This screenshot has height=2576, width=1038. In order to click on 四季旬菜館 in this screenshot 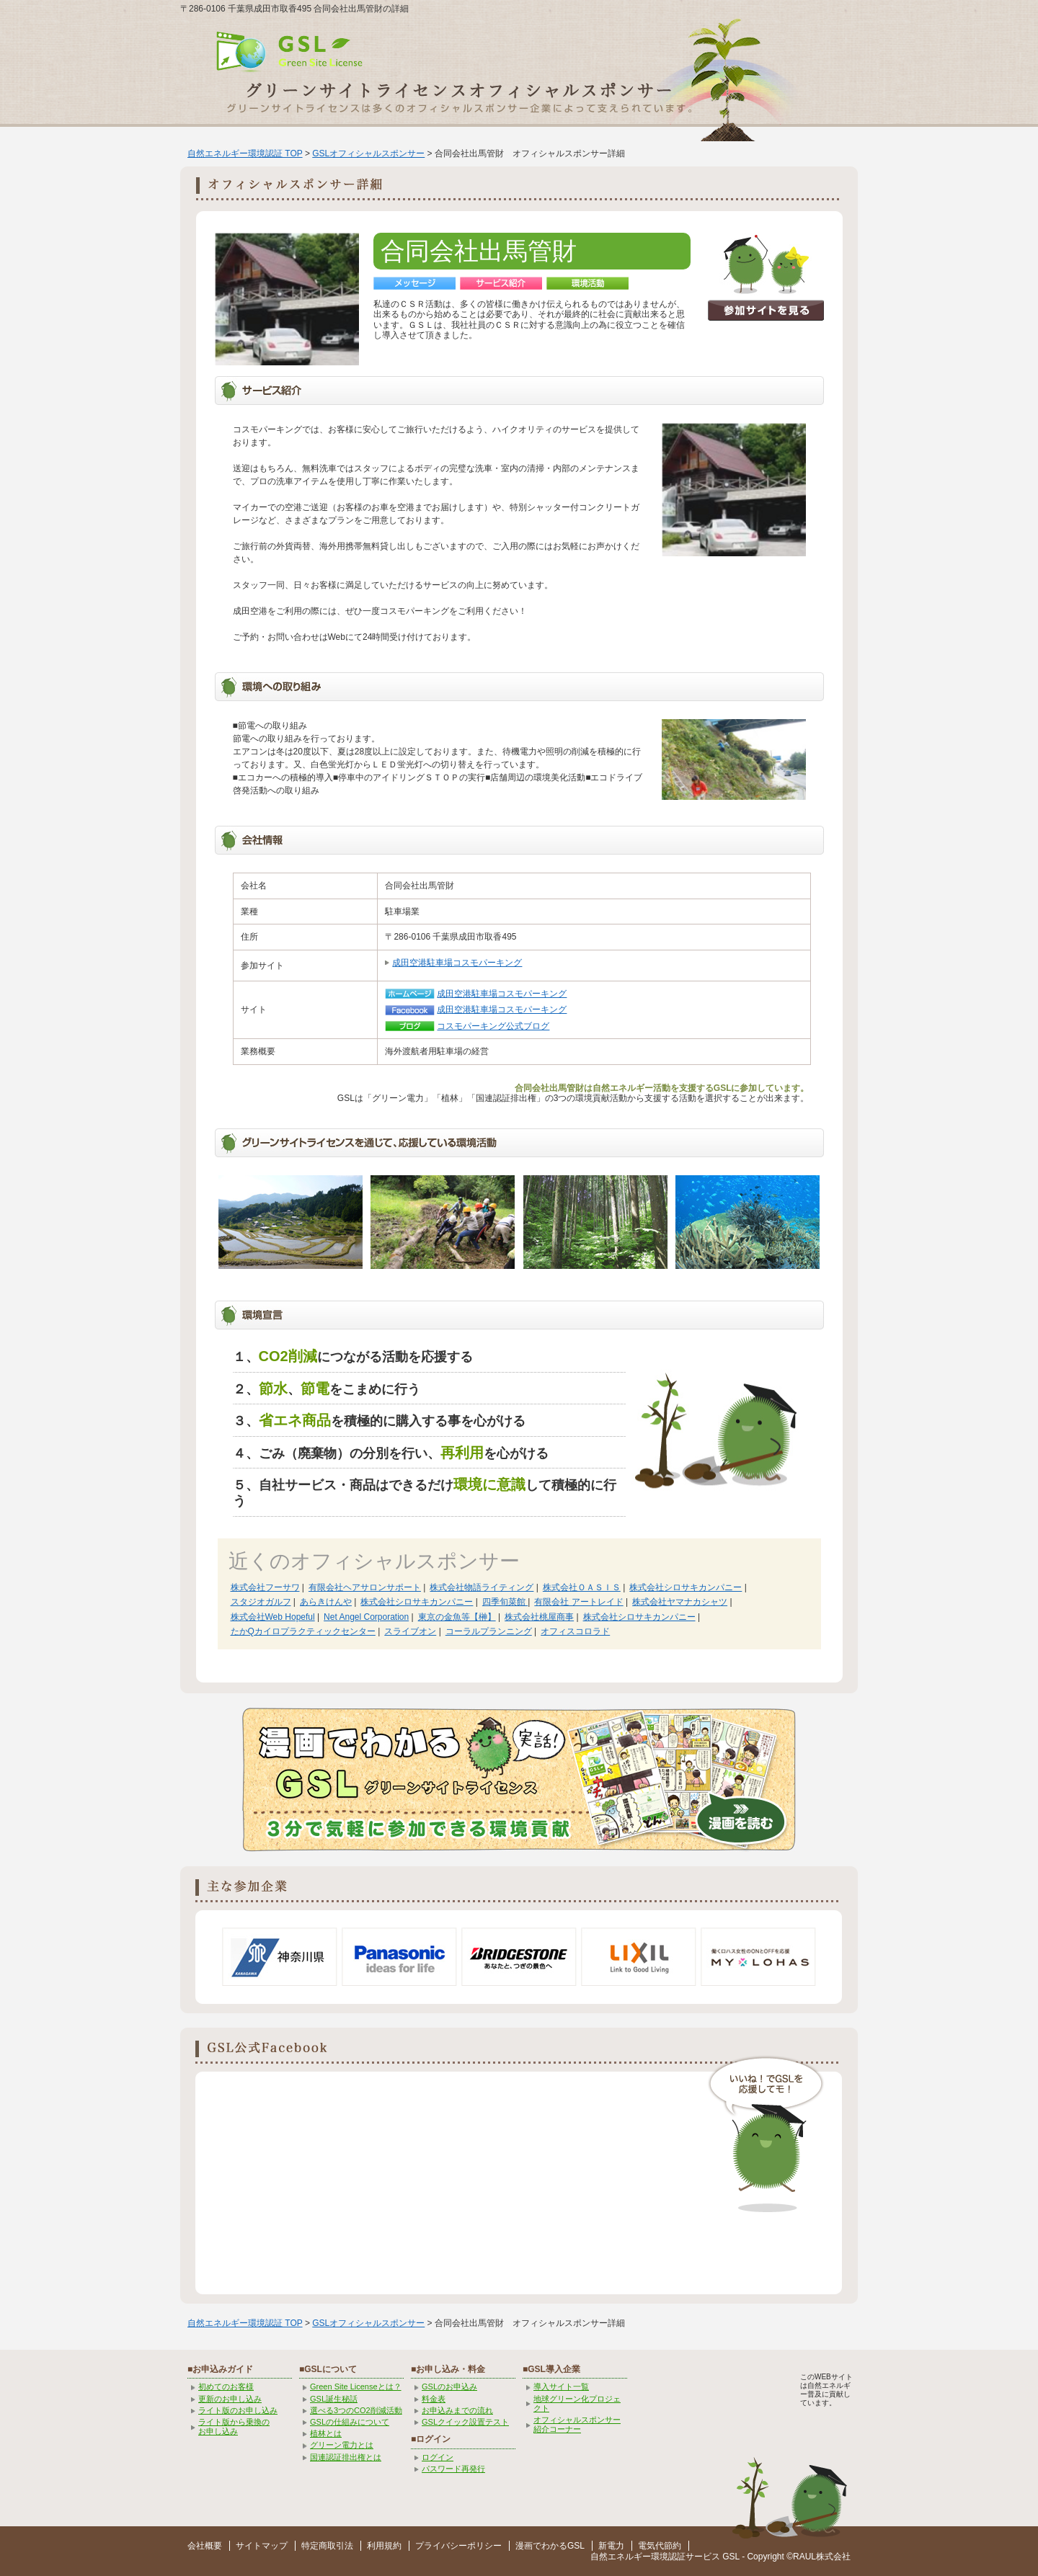, I will do `click(505, 1602)`.